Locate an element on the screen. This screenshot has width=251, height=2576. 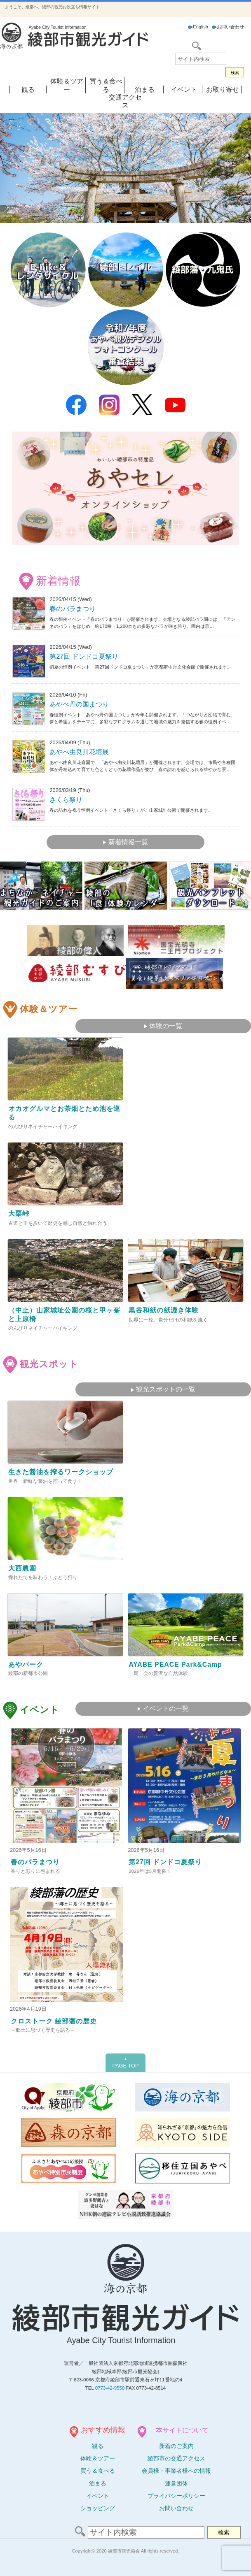
春のバラまつり is located at coordinates (72, 608).